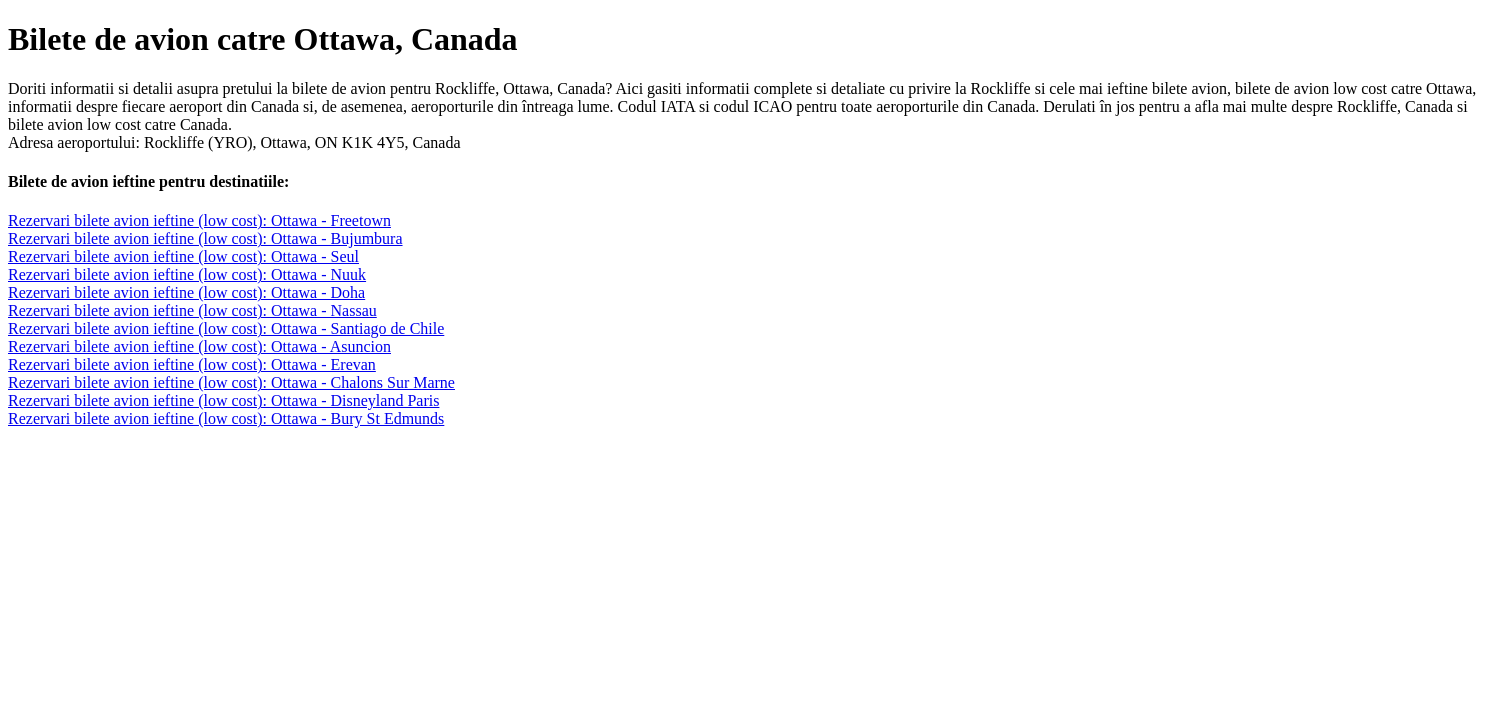  What do you see at coordinates (186, 292) in the screenshot?
I see `Rezervari bilete avion ieftine (low cost): Ottawa - Doha` at bounding box center [186, 292].